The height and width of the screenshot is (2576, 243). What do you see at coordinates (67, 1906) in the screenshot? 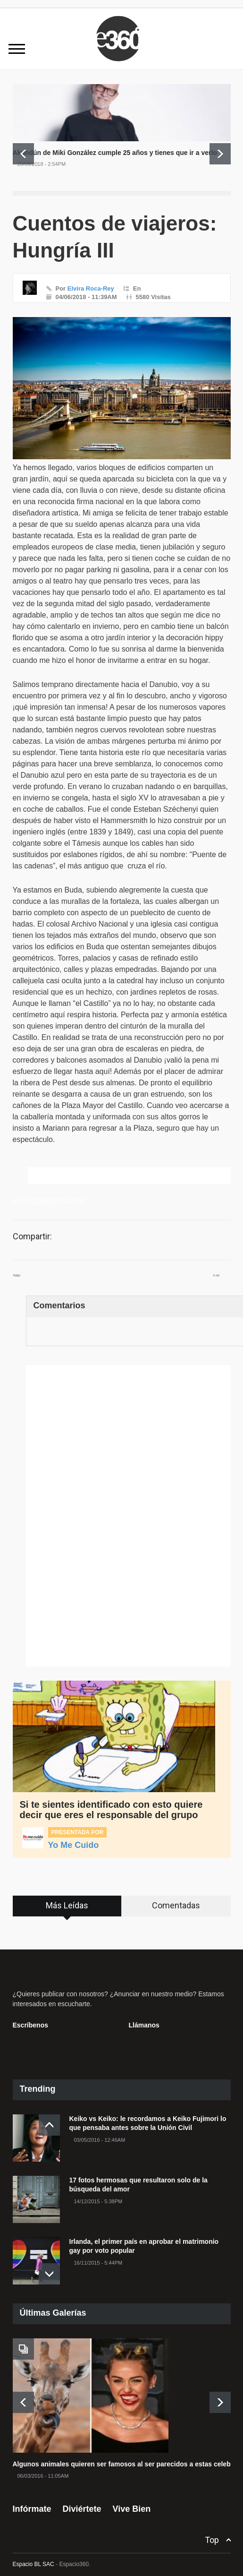
I see `[tab]` at bounding box center [67, 1906].